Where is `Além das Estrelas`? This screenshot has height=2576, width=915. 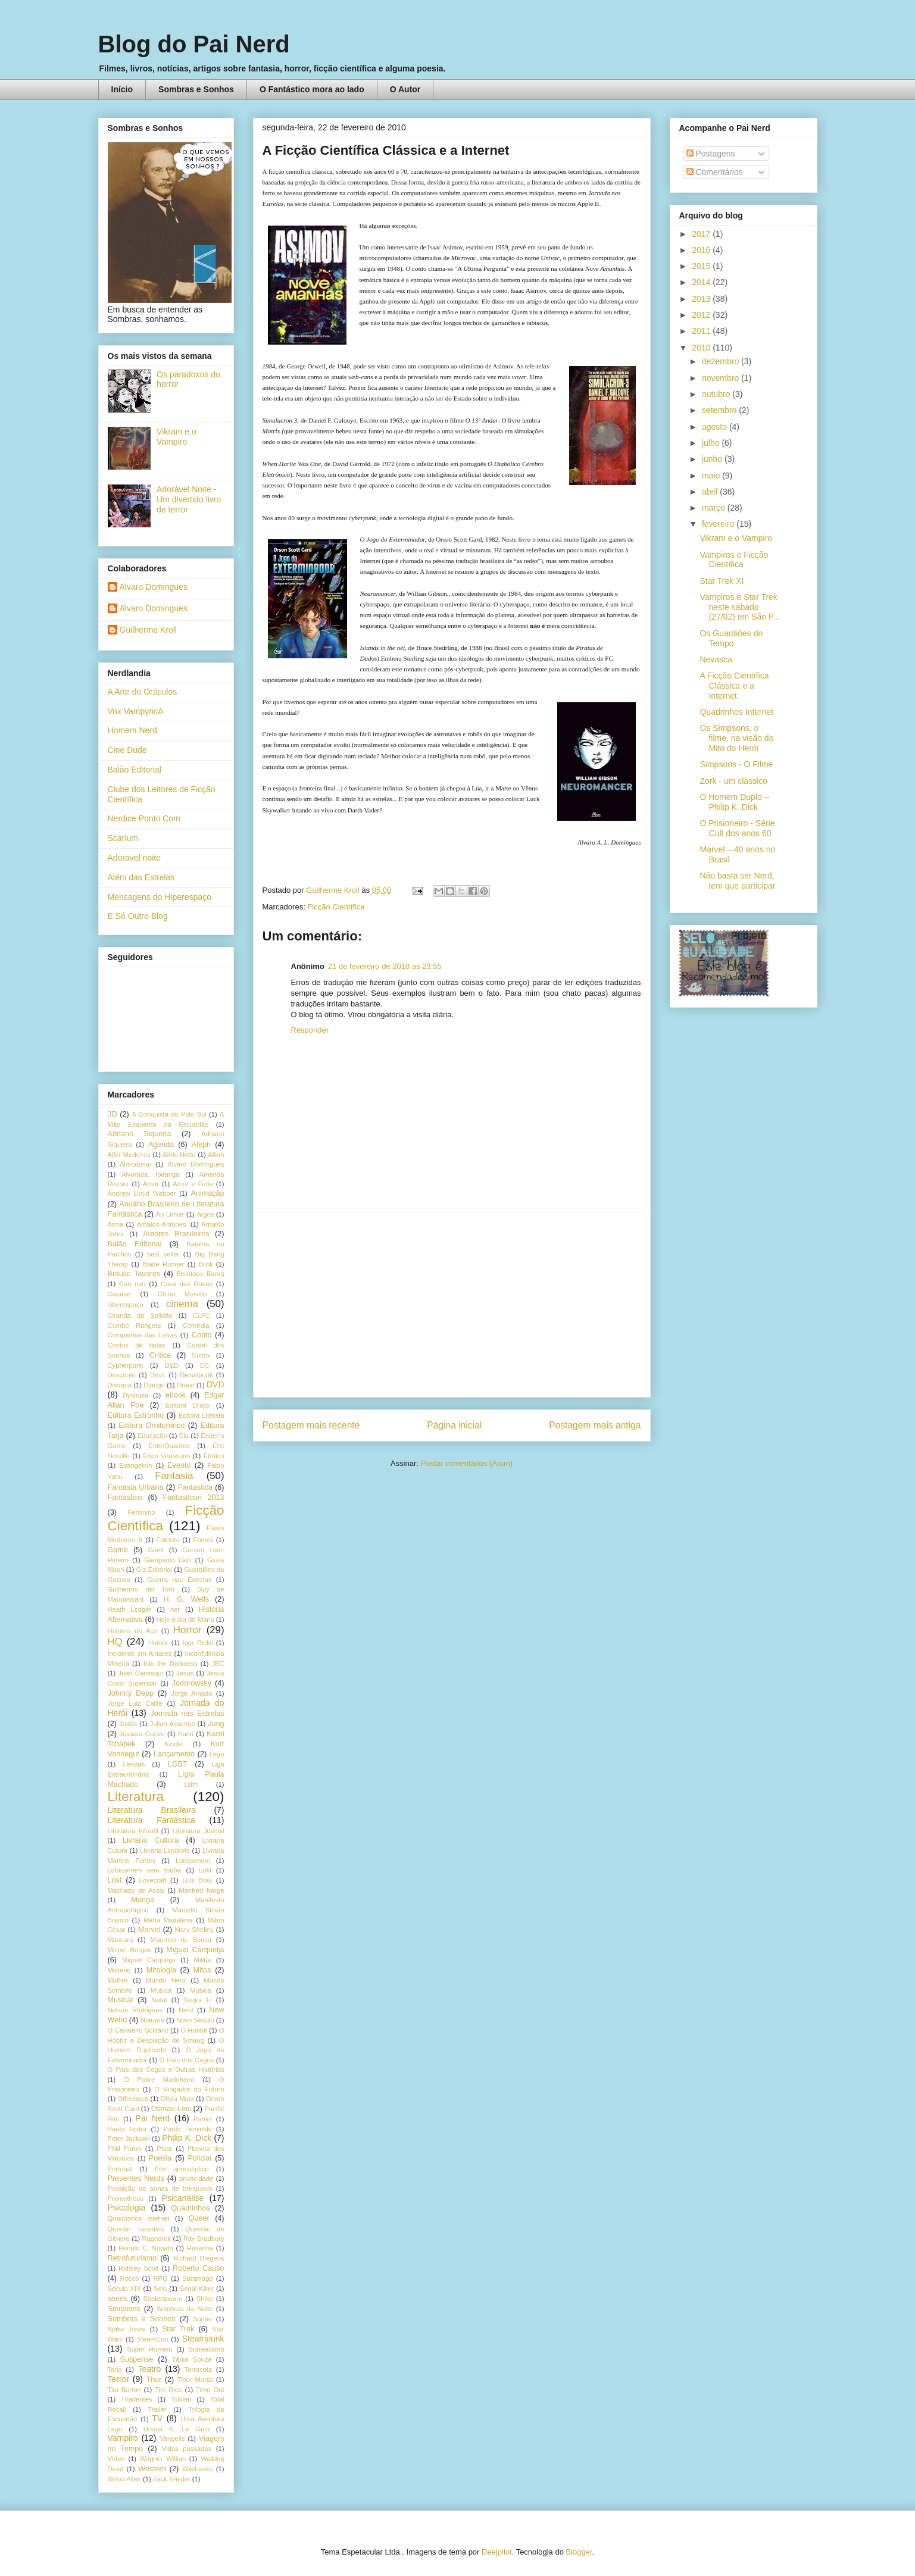
Além das Estrelas is located at coordinates (141, 877).